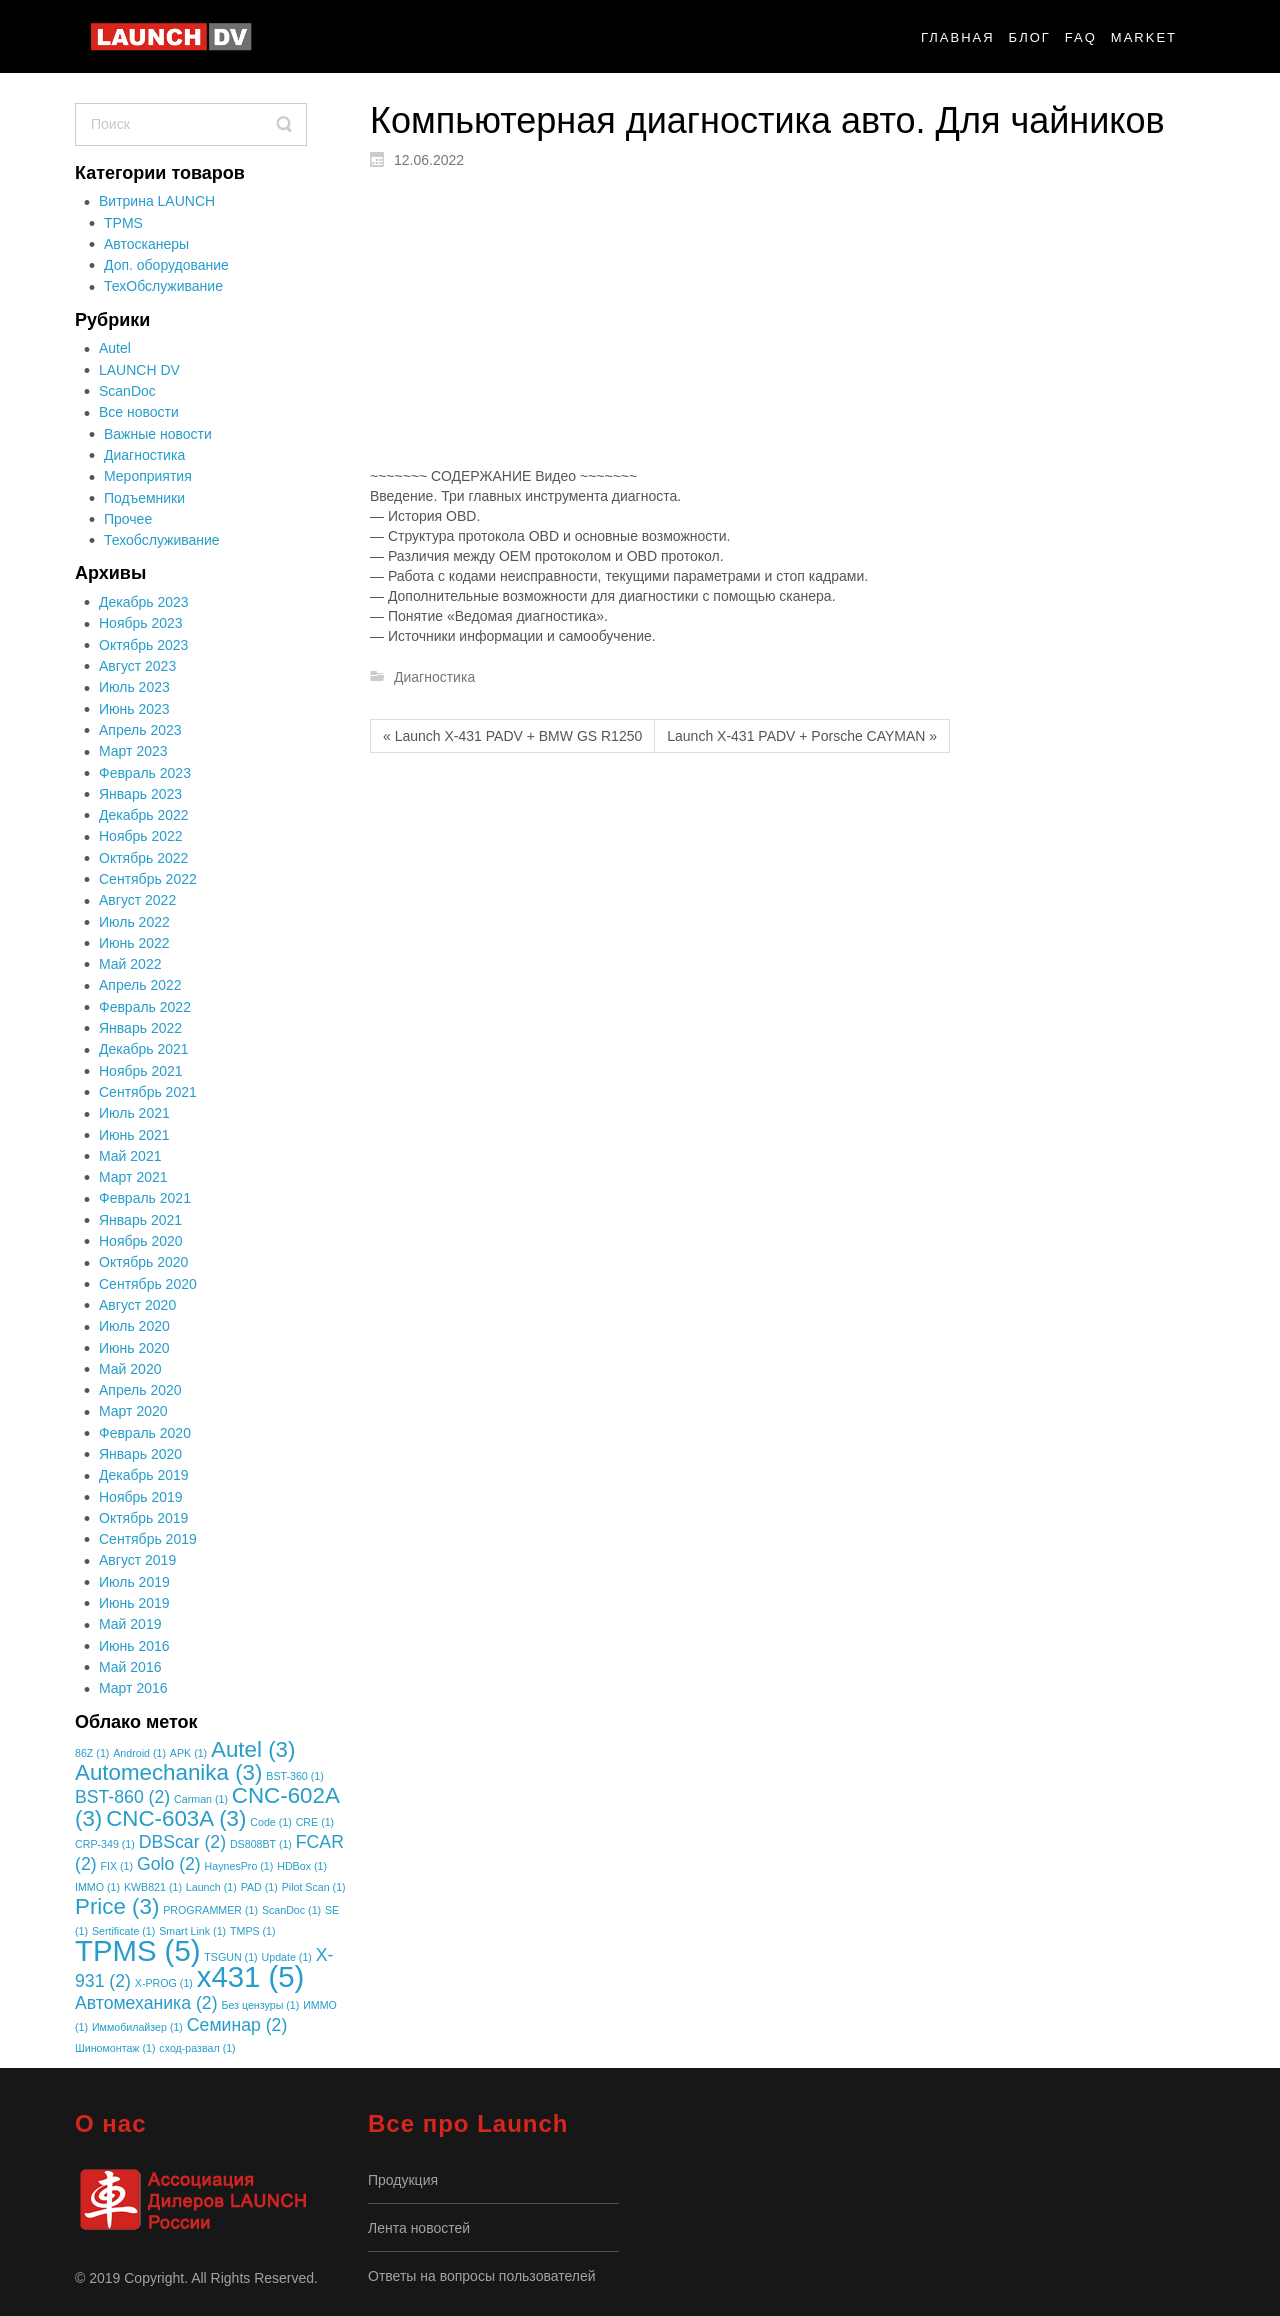  I want to click on CRE [CRE (1 элемент)], so click(315, 1822).